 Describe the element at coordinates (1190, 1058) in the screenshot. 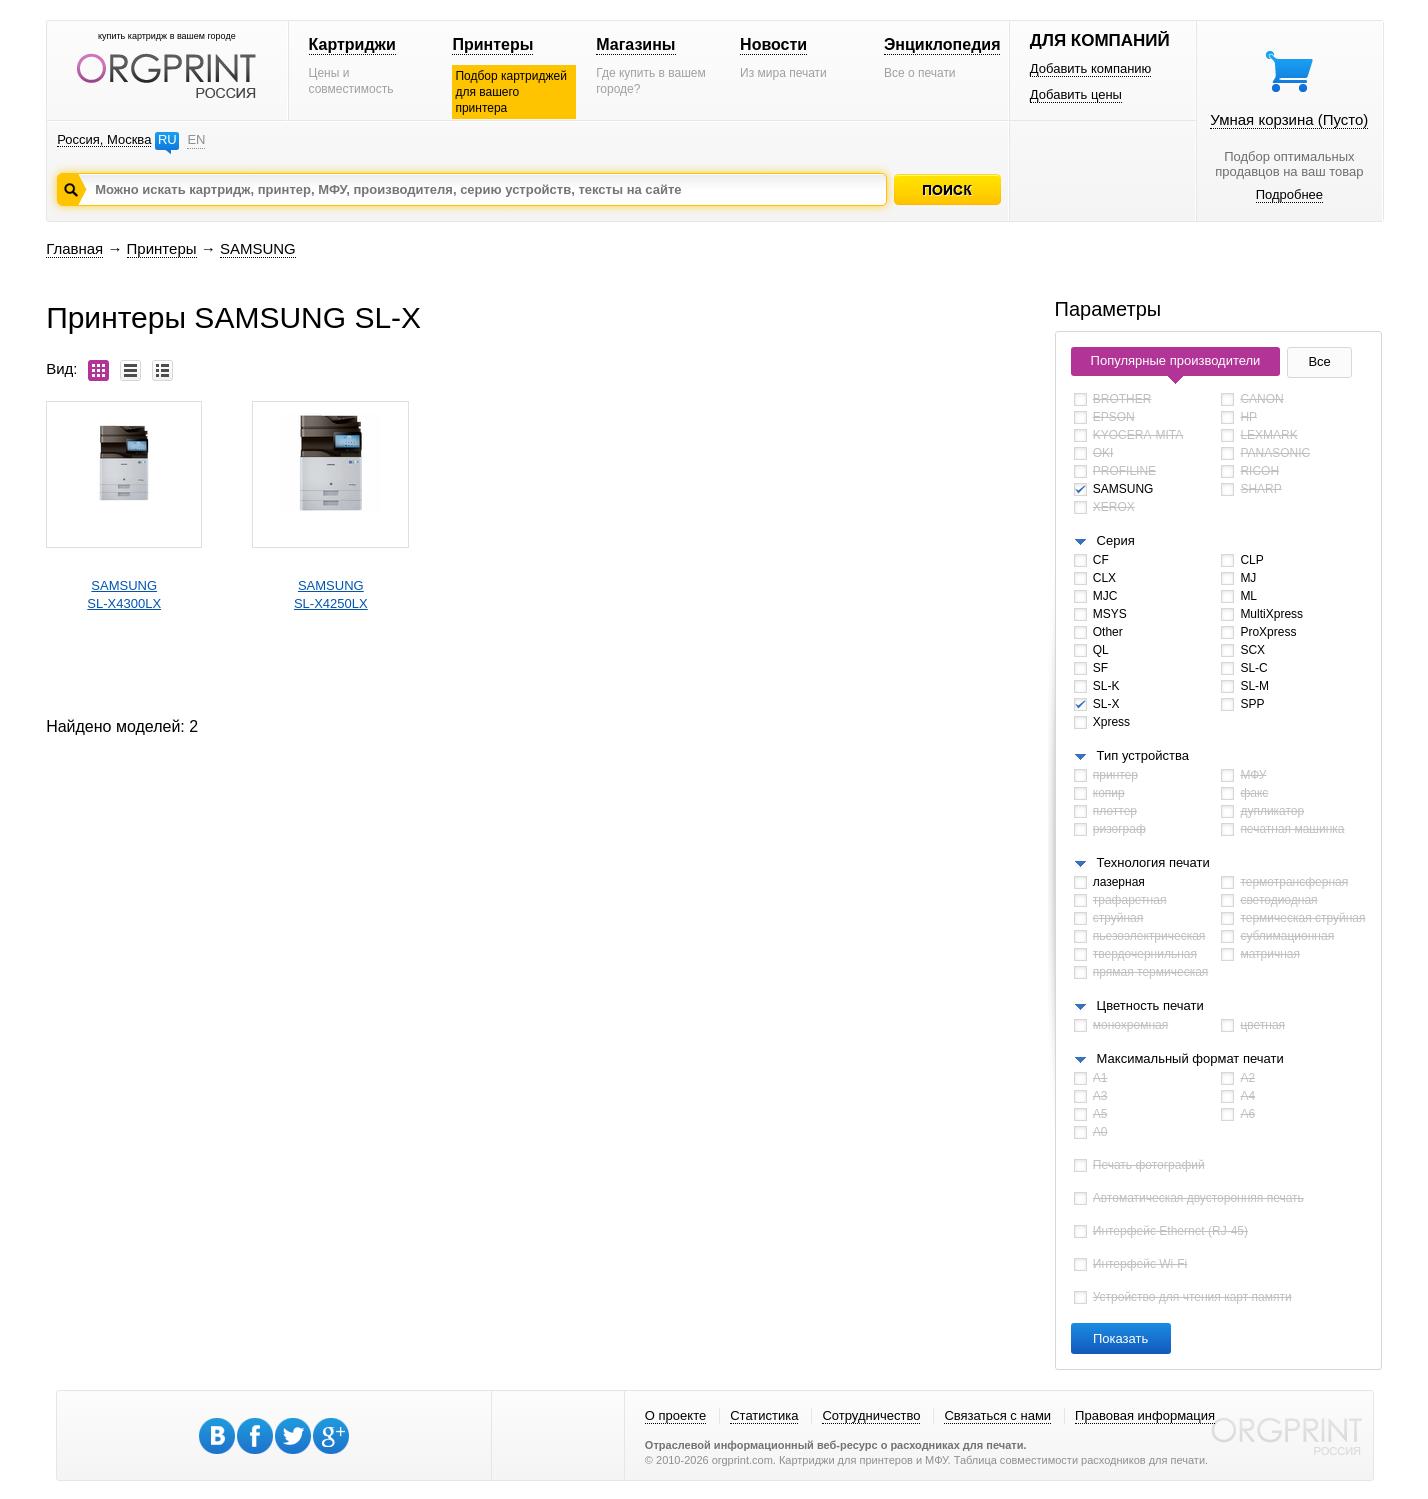

I see `Максимальный формат печати` at that location.